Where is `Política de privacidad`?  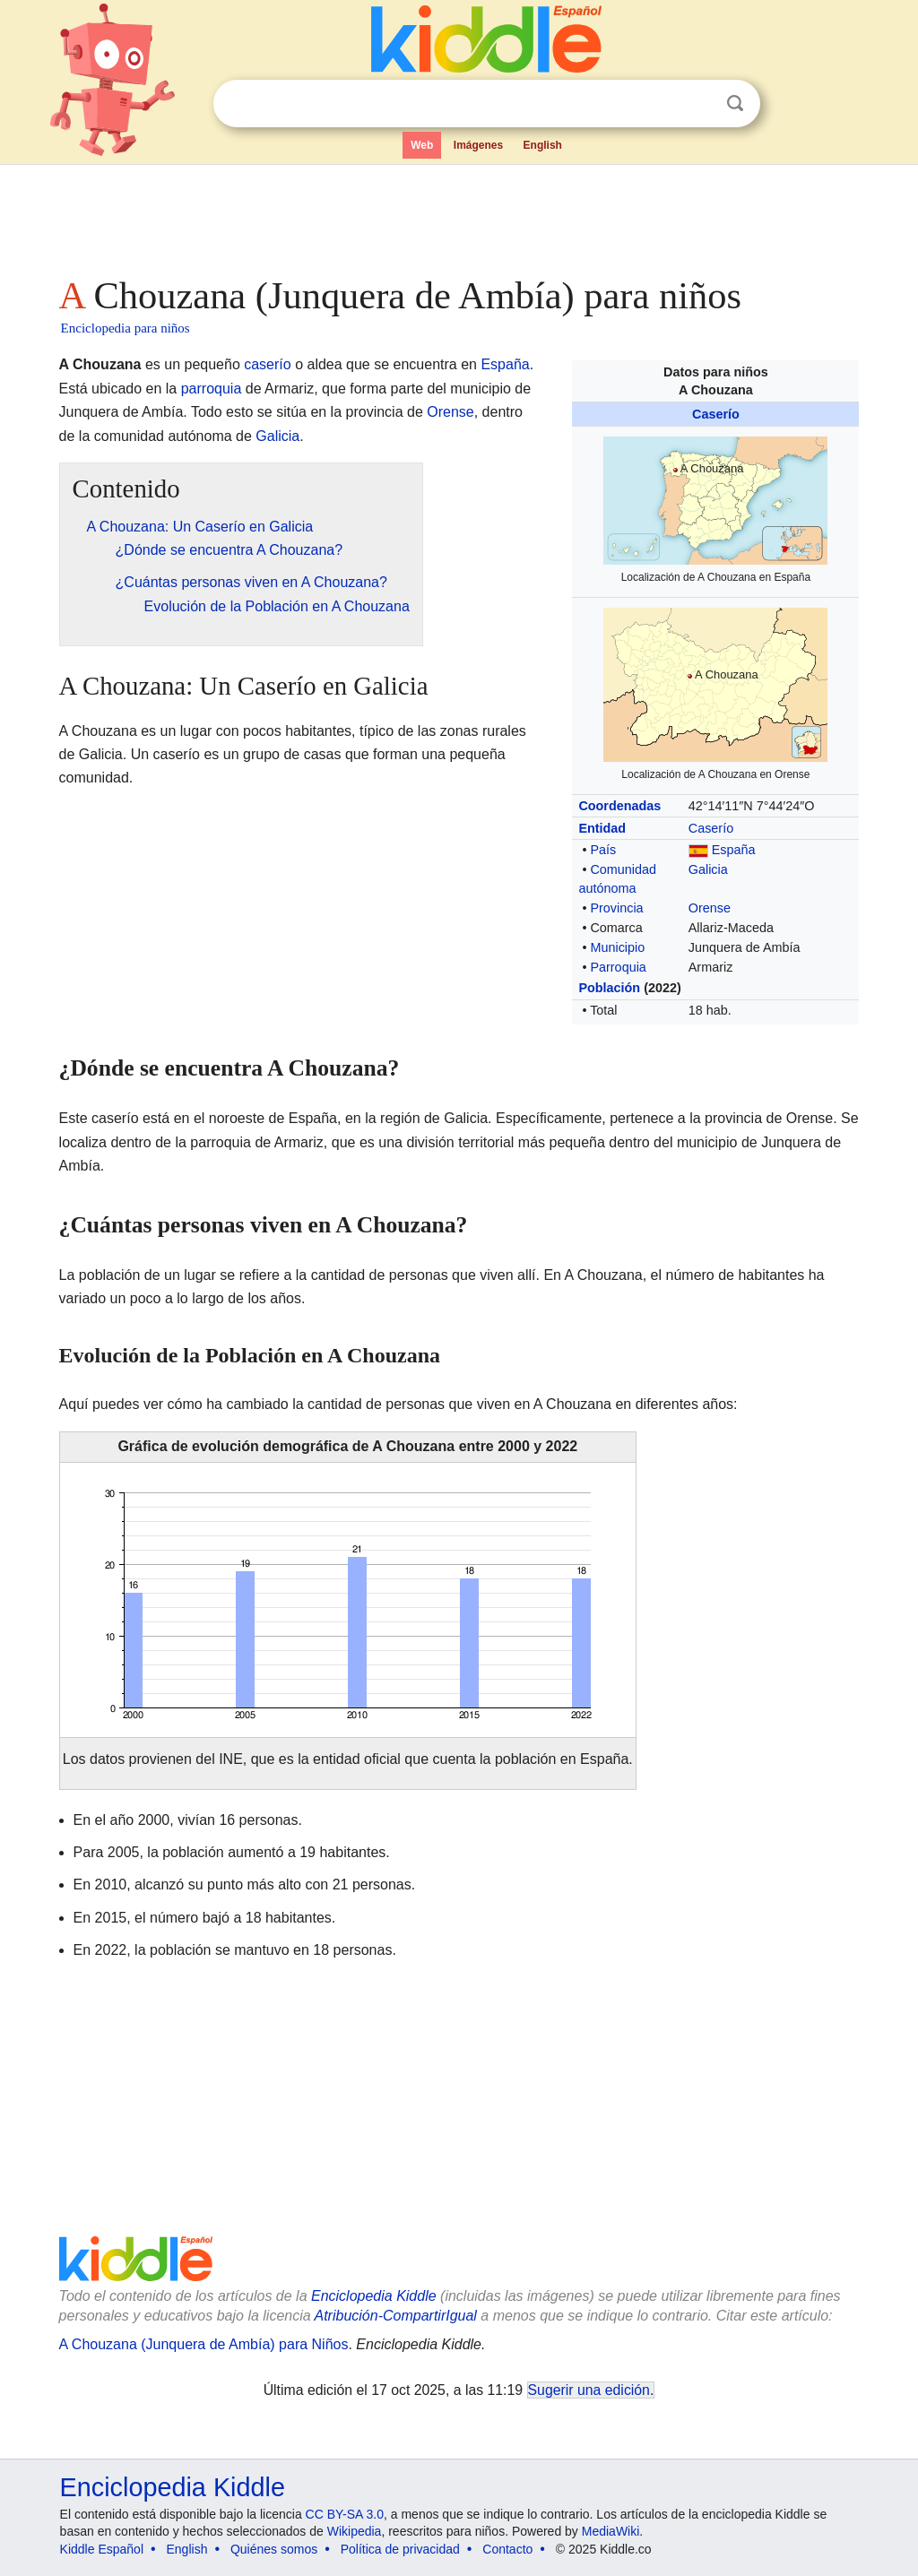 Política de privacidad is located at coordinates (400, 2549).